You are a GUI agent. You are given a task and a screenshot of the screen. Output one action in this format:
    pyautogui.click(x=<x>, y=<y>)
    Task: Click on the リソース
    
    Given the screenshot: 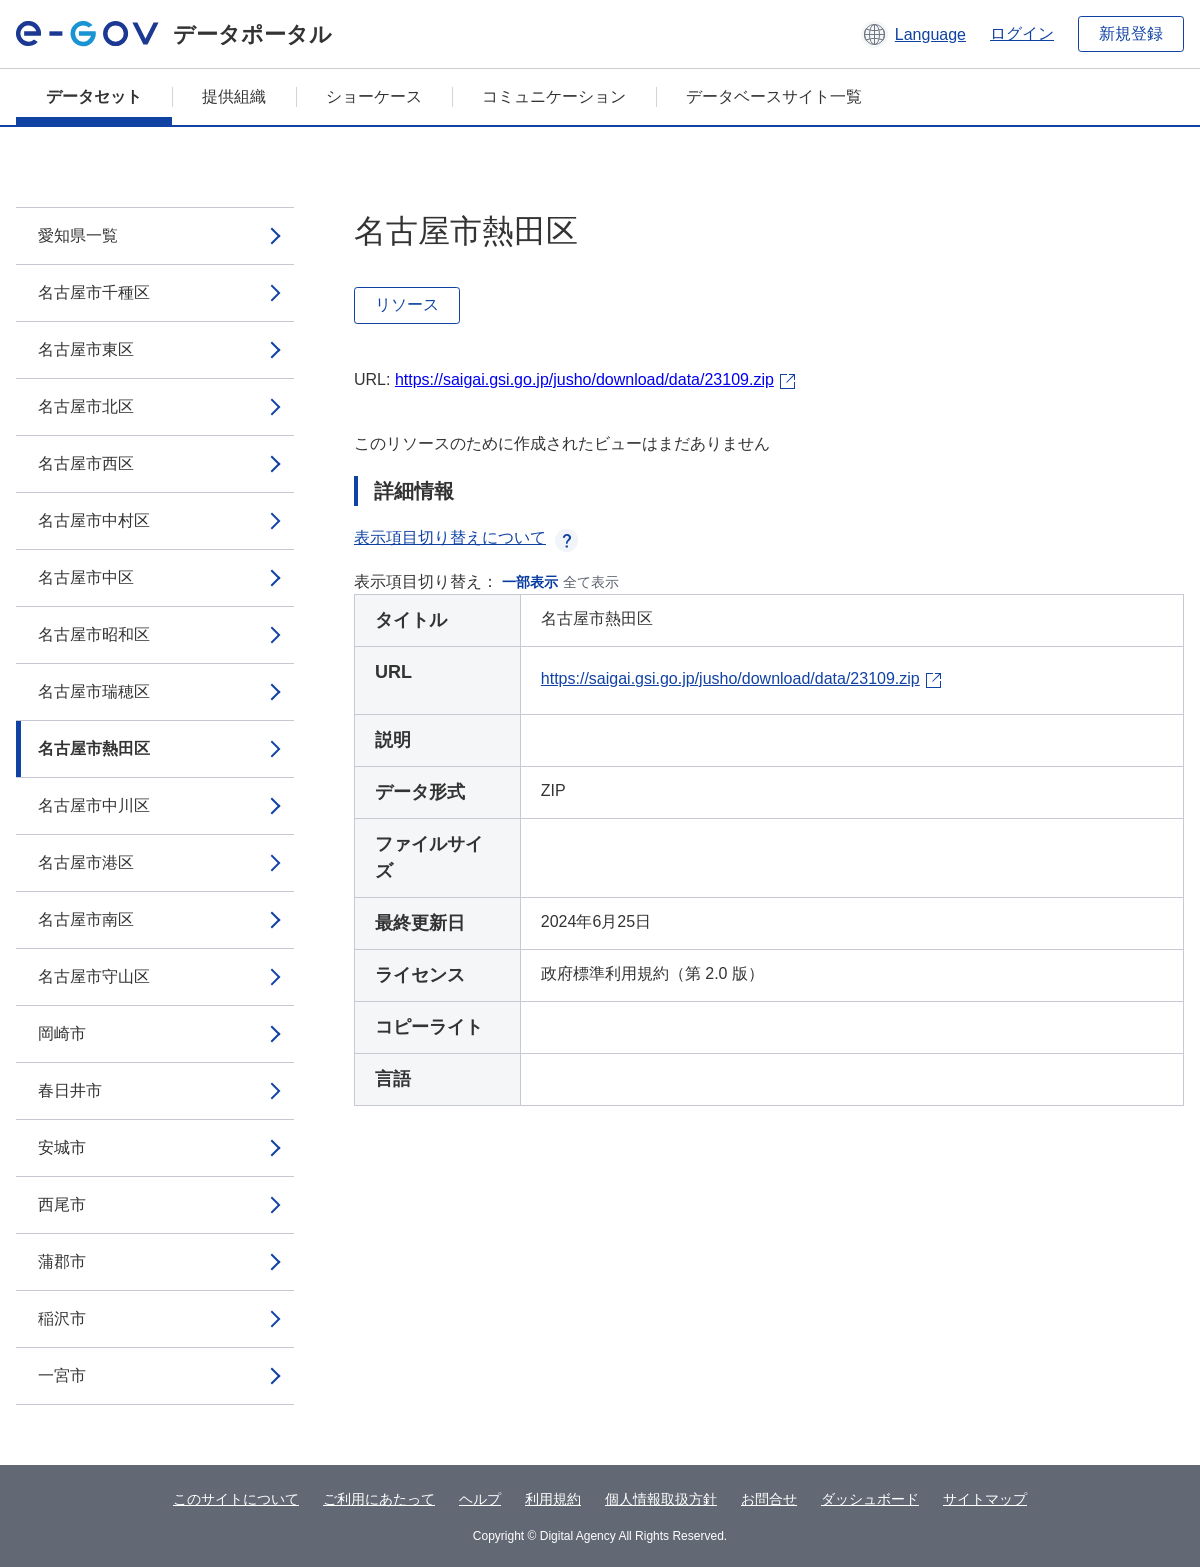 What is the action you would take?
    pyautogui.click(x=407, y=304)
    